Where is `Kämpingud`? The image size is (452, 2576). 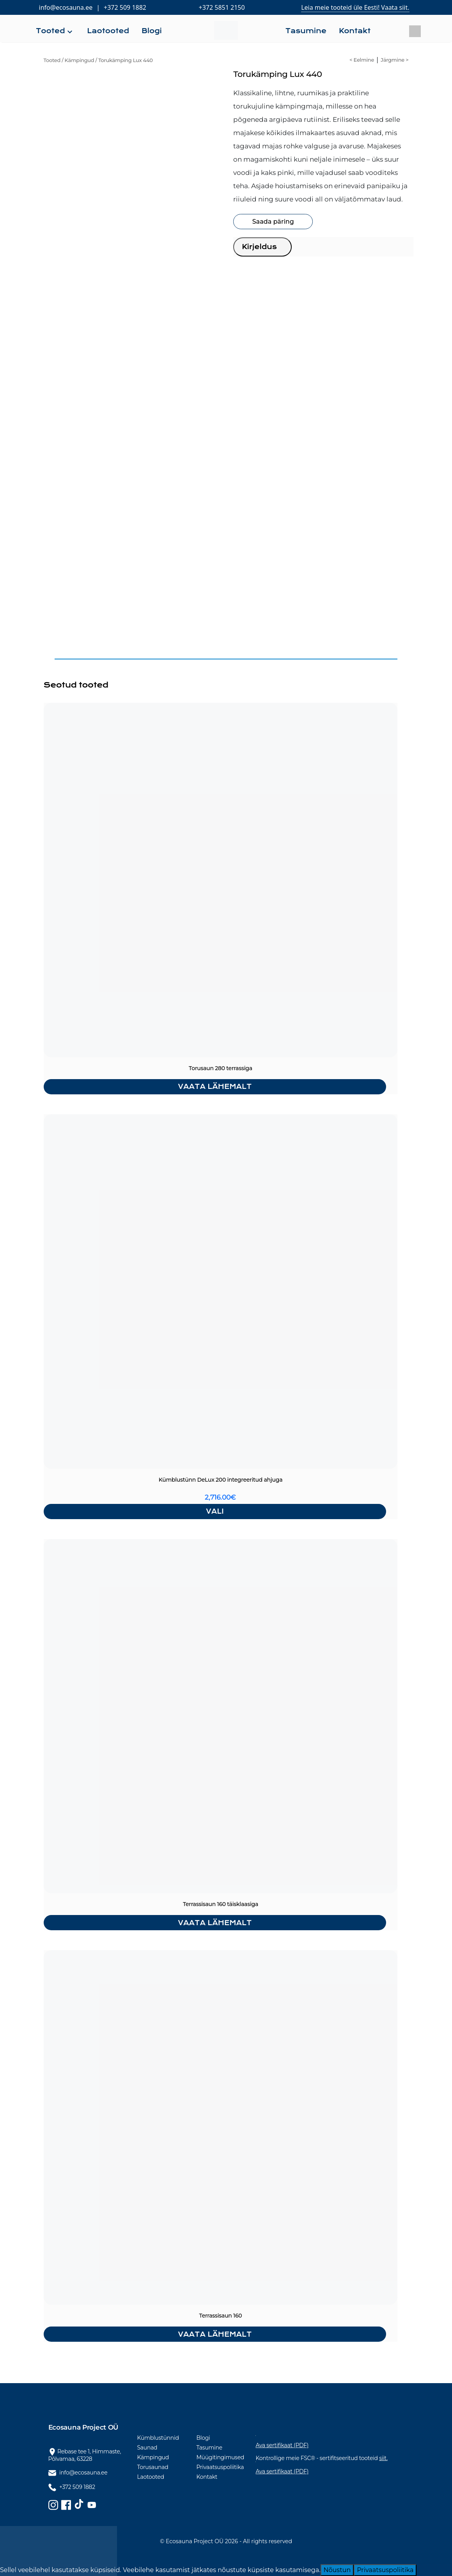 Kämpingud is located at coordinates (79, 60).